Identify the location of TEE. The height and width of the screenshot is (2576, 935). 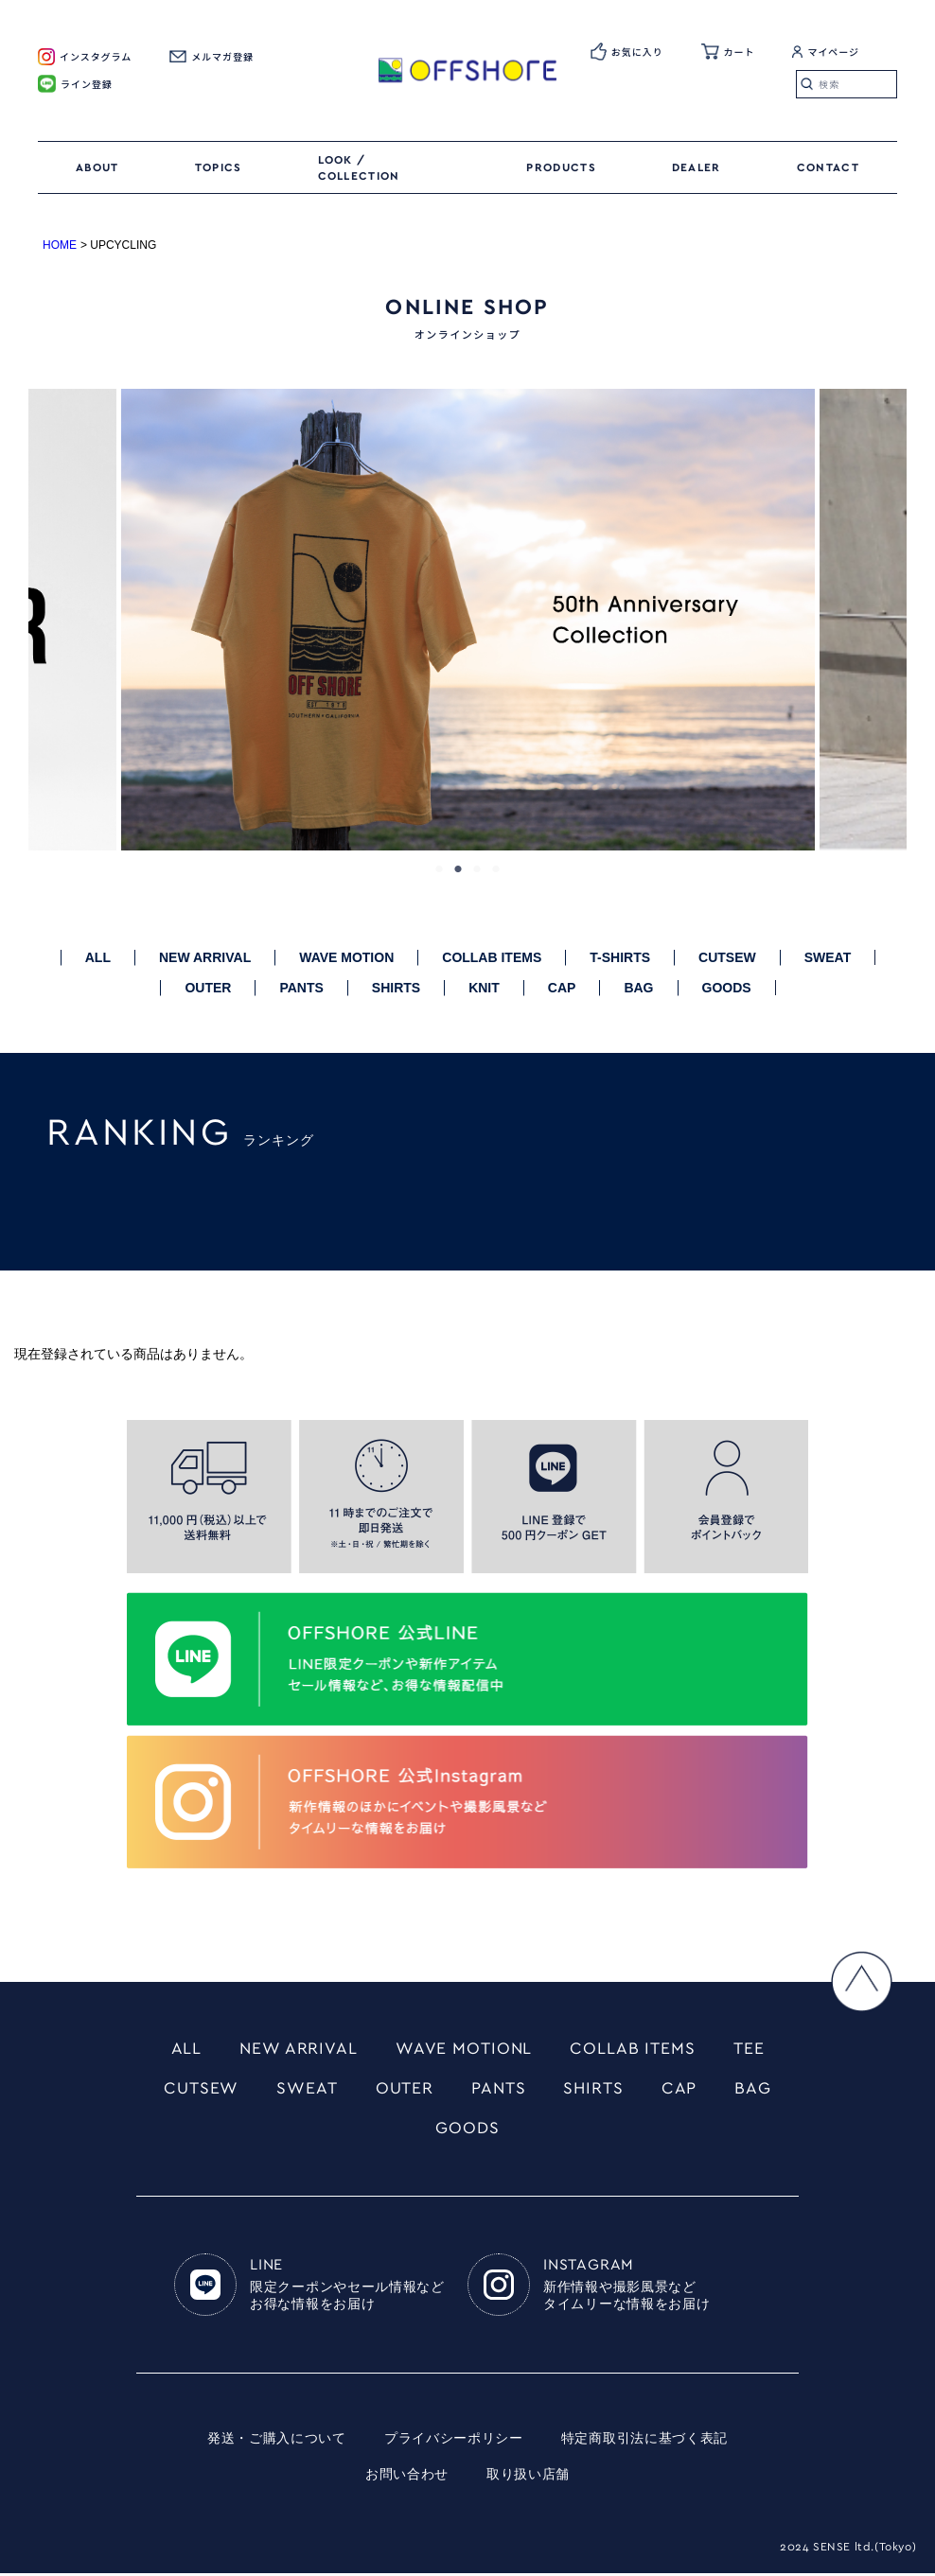
(750, 2049).